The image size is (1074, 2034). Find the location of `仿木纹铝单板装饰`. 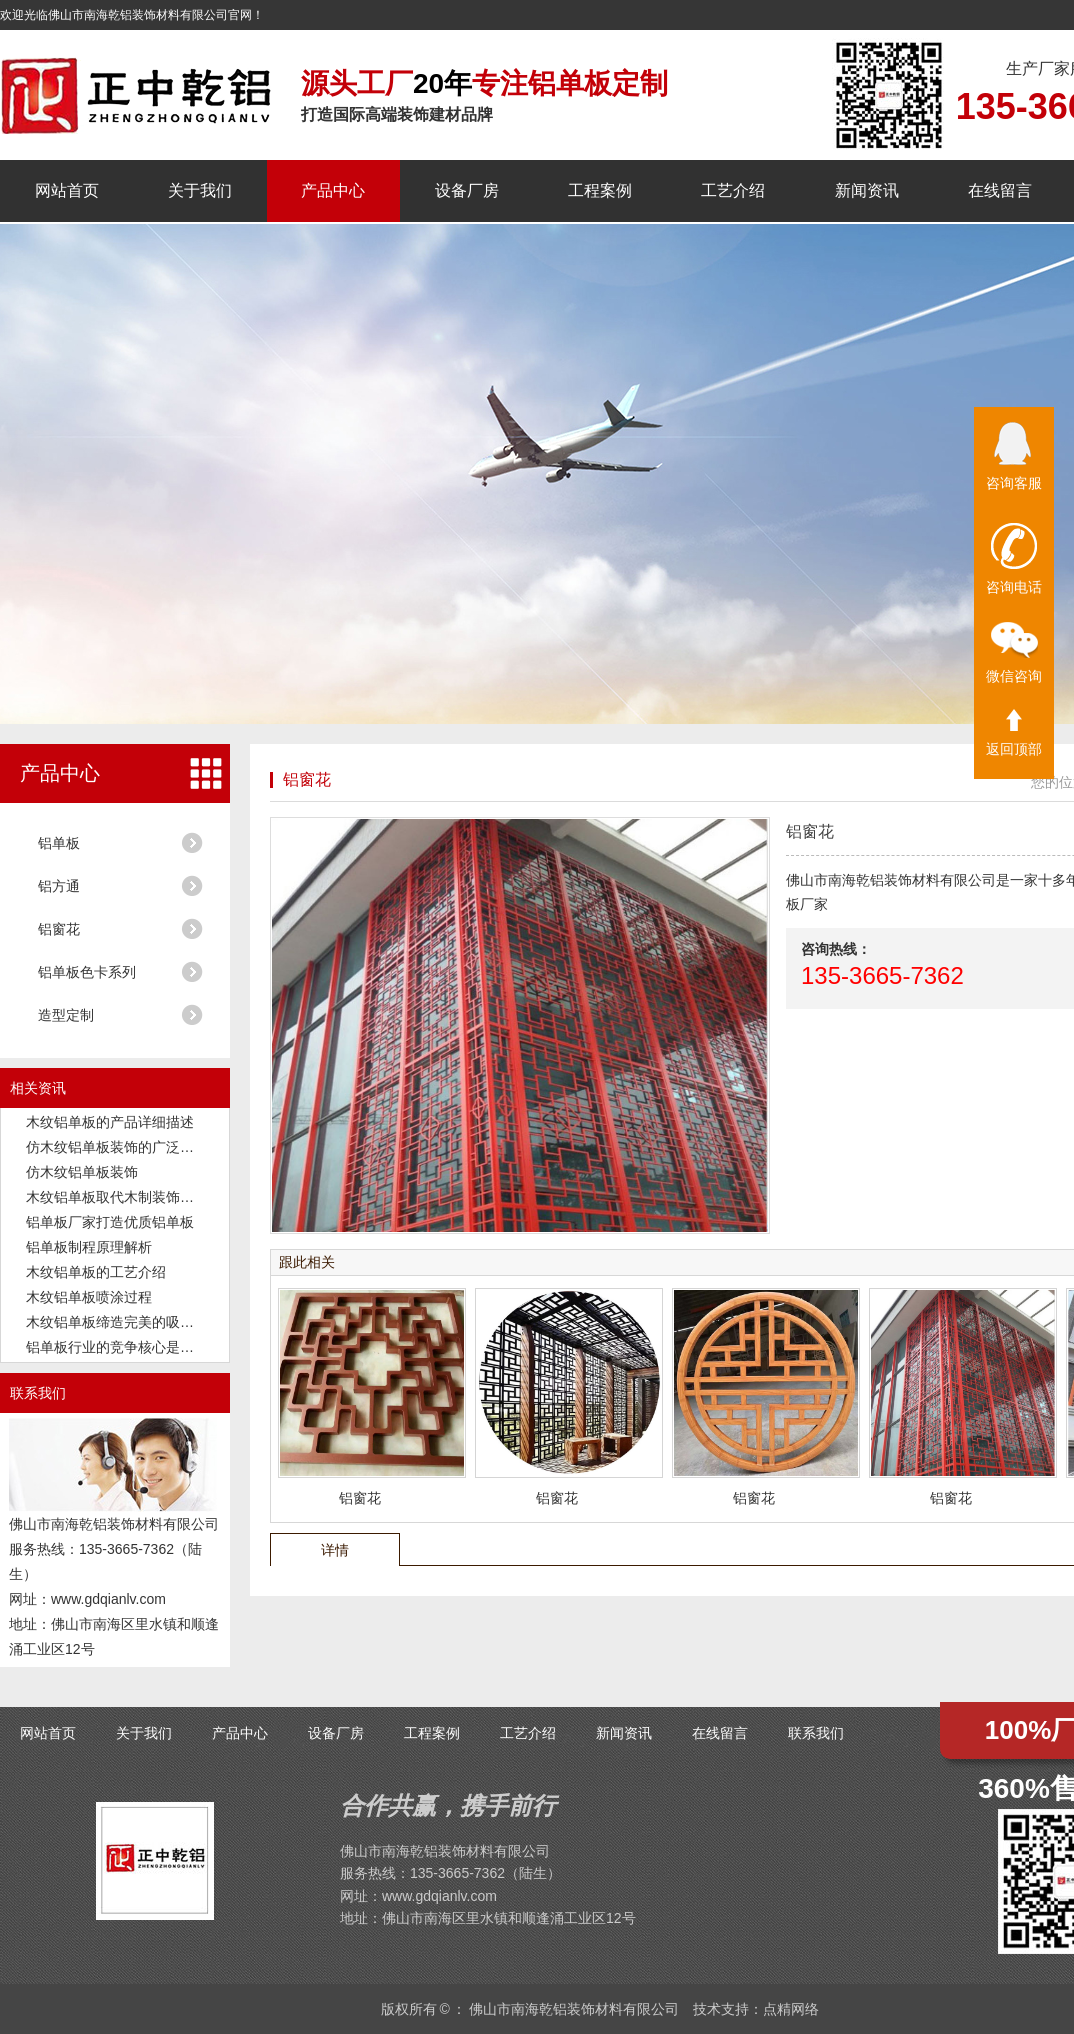

仿木纹铝单板装饰 is located at coordinates (82, 1172).